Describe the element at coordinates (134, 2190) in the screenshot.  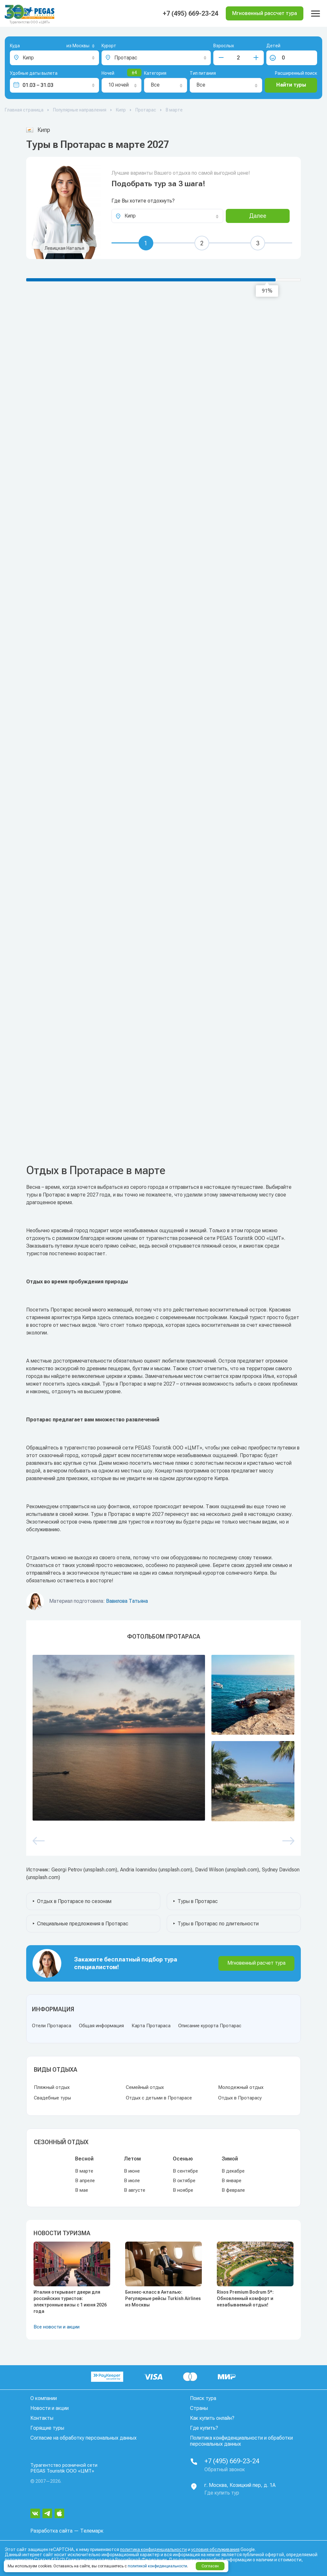
I see `В августе` at that location.